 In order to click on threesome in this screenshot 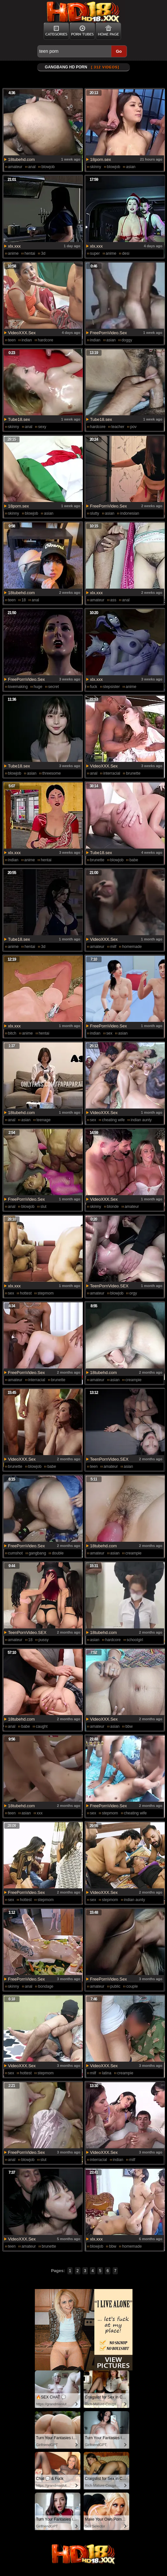, I will do `click(51, 773)`.